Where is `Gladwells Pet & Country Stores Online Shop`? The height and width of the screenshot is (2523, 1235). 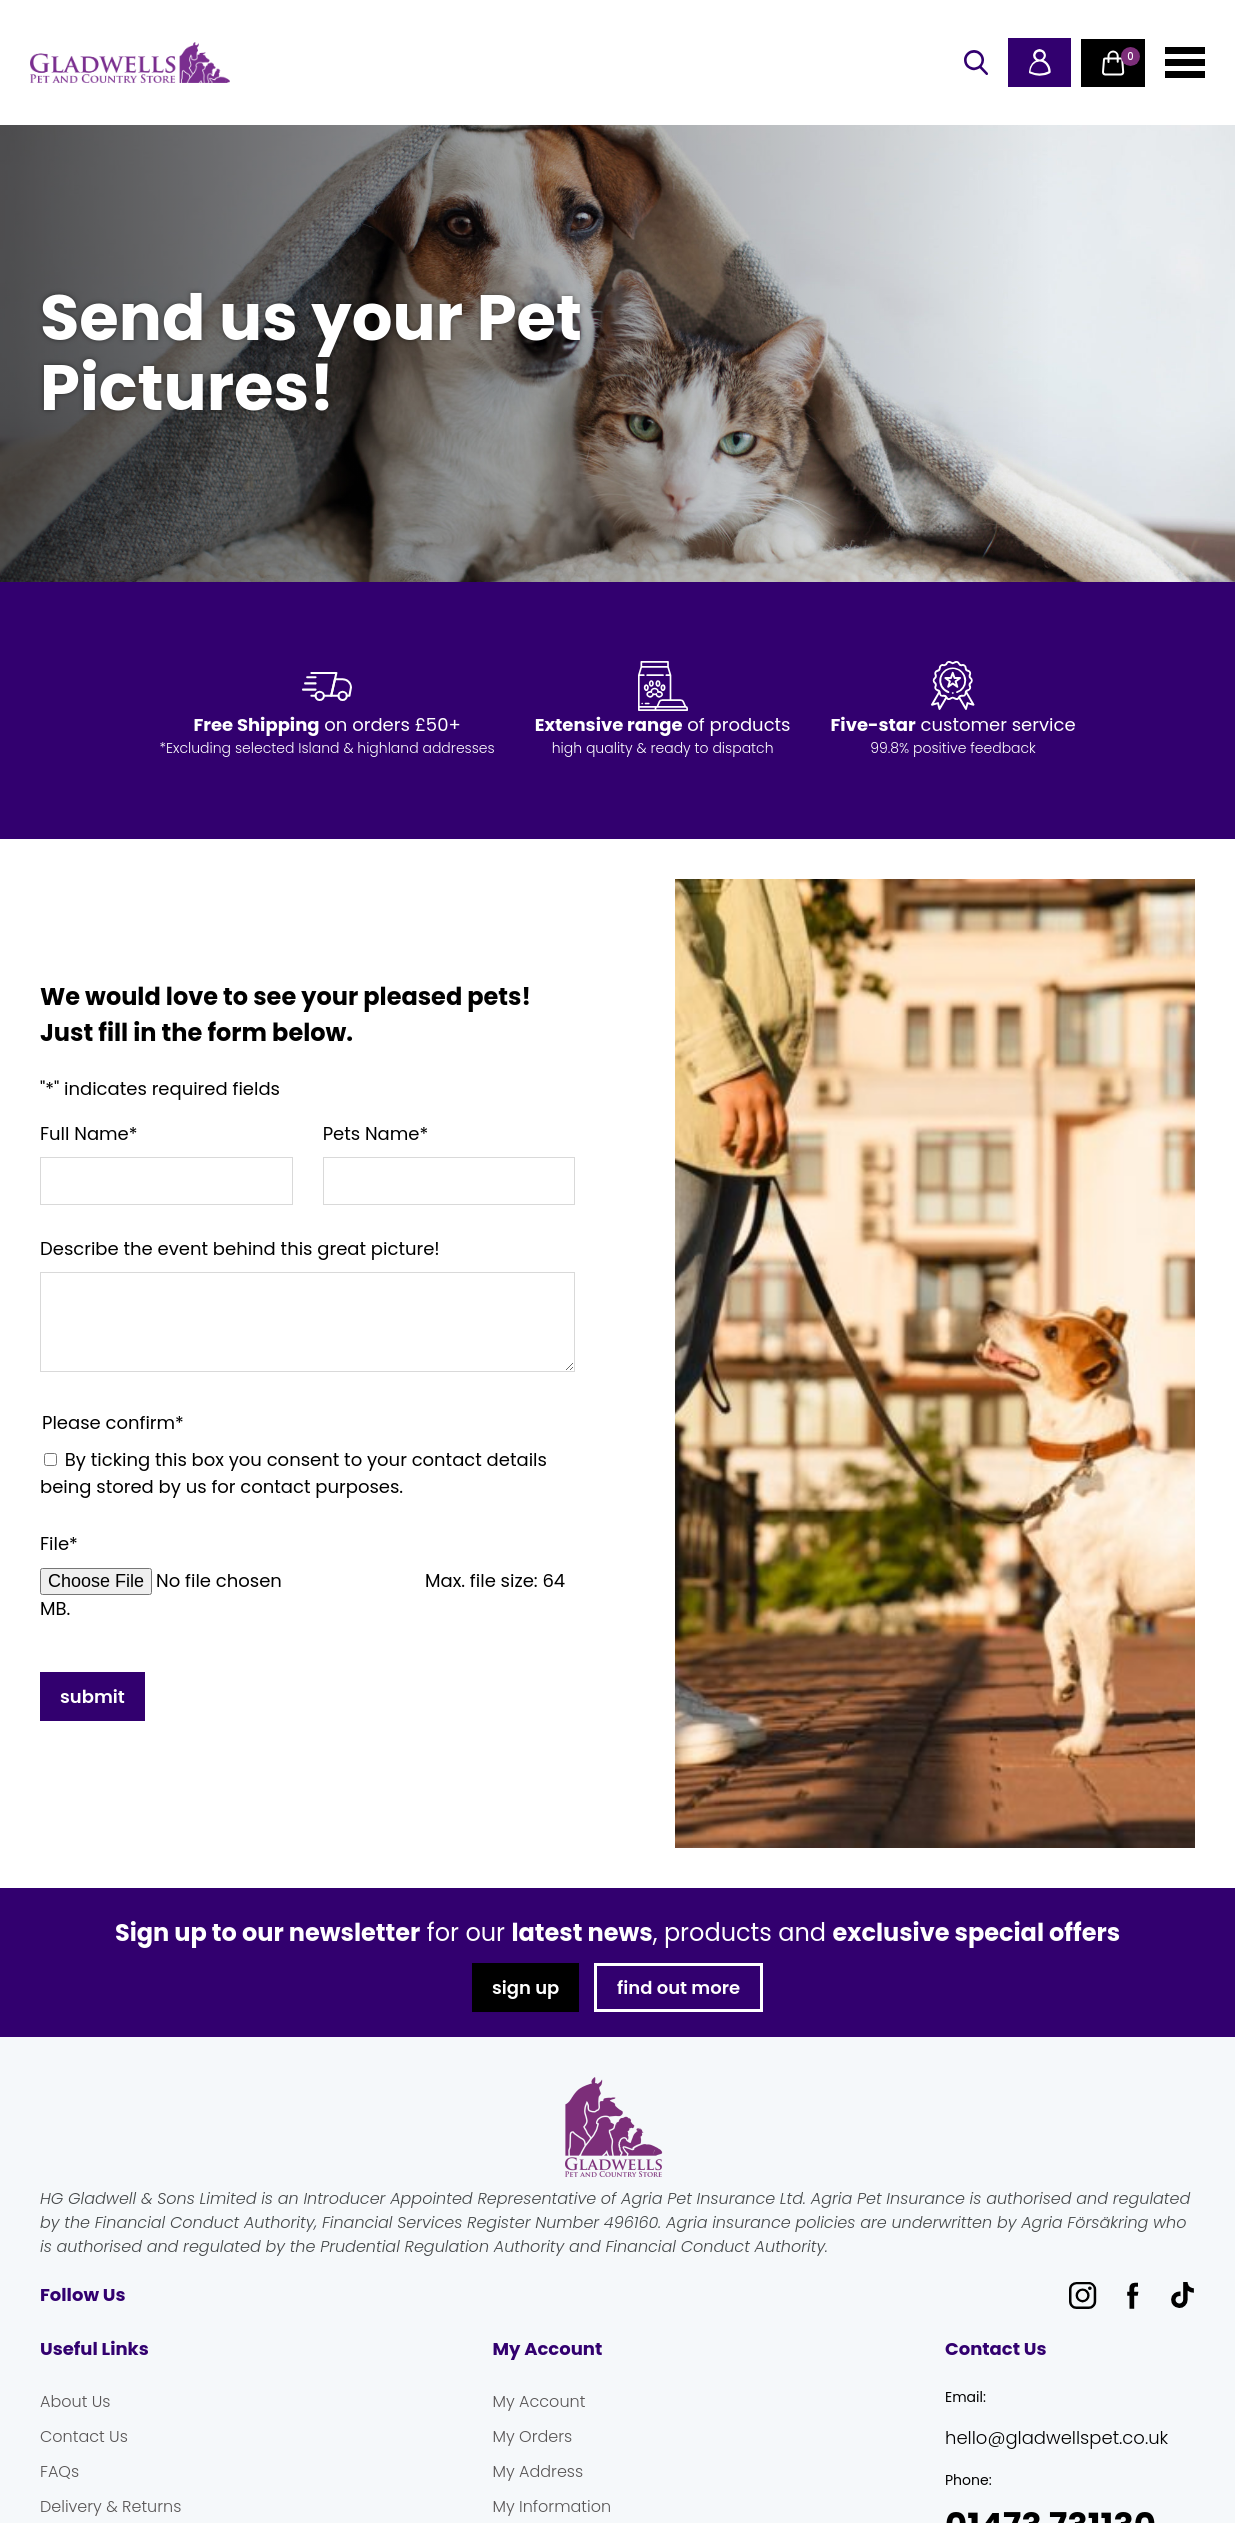
Gladwells Pet & Country Stores Online Shop is located at coordinates (130, 63).